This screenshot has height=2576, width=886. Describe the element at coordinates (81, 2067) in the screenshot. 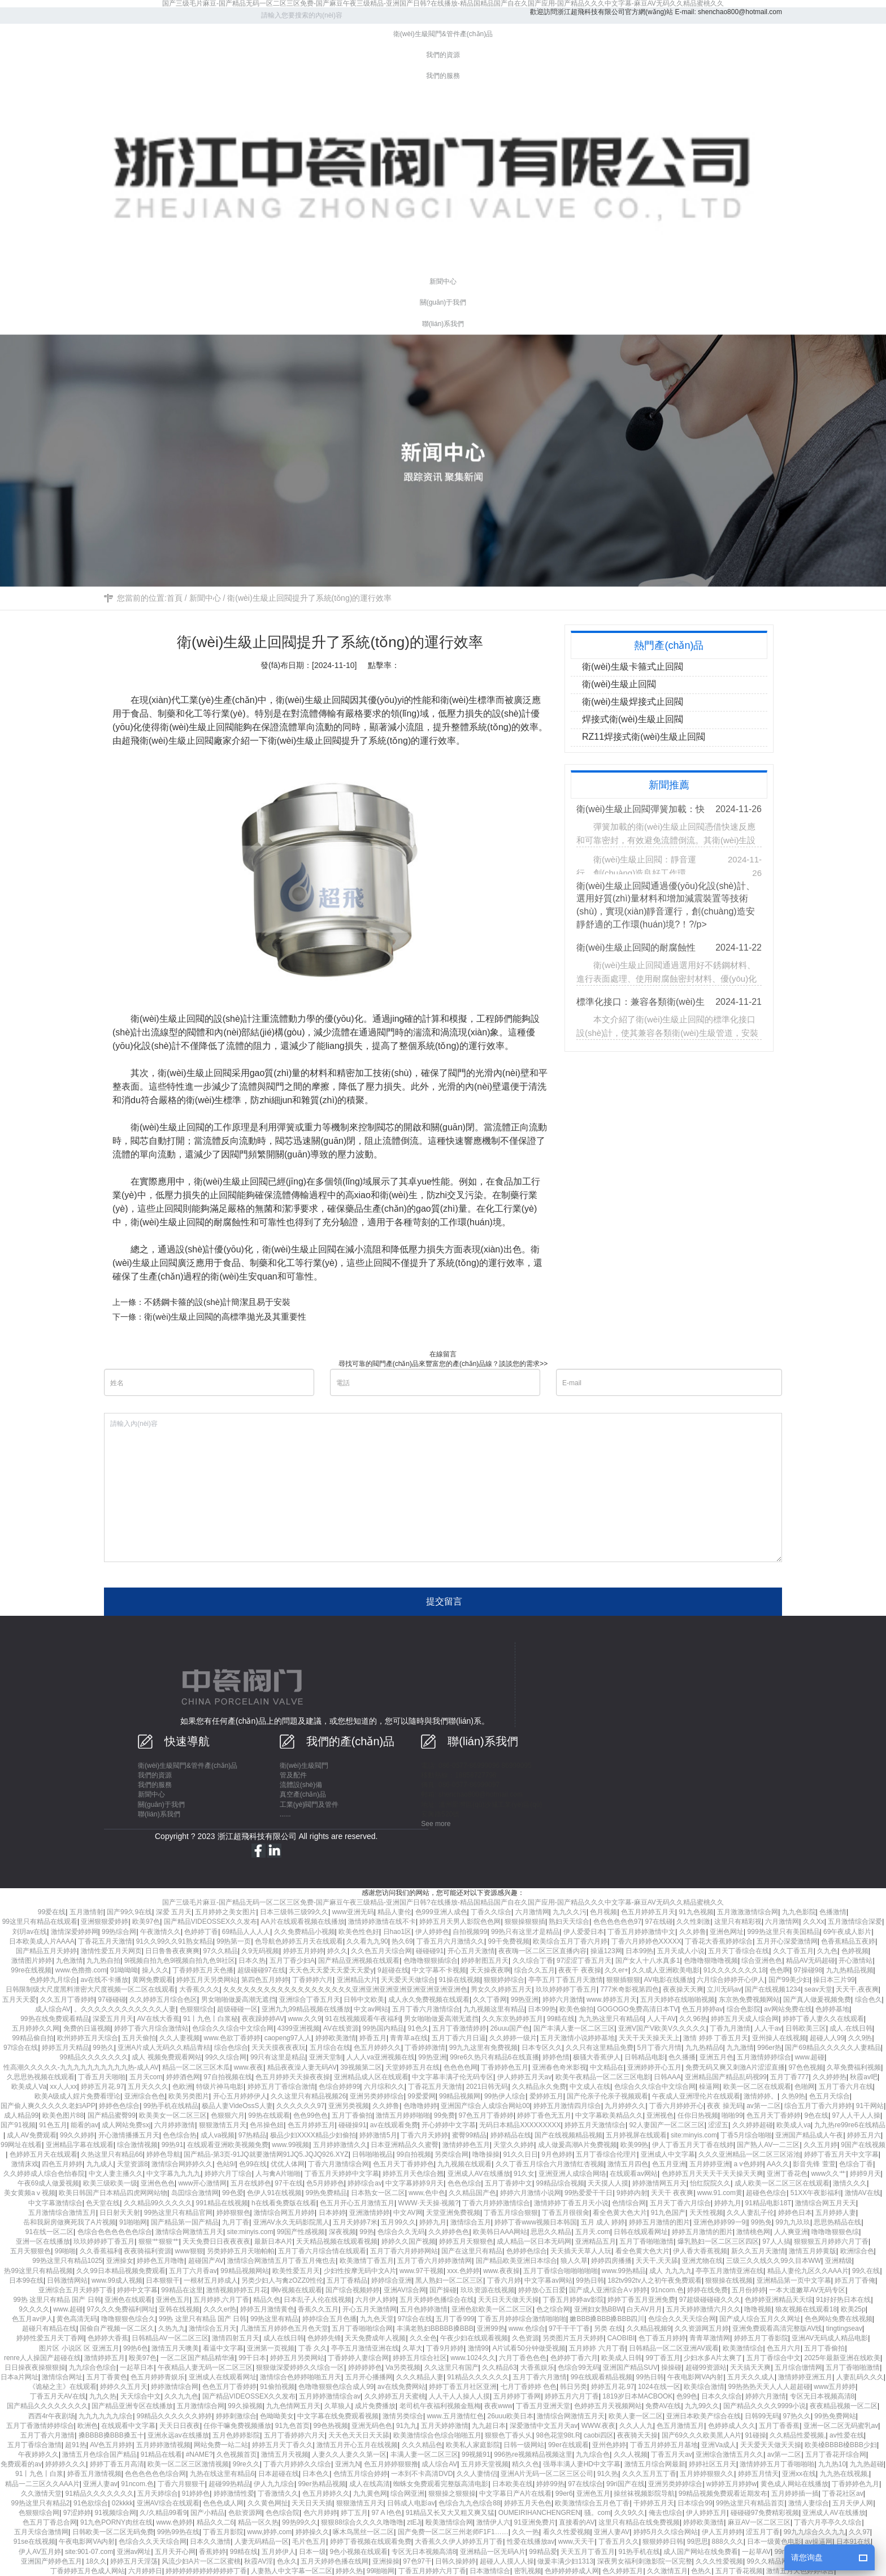

I see `性高潮久久久久久-九九九九九九九九九九热-成人AV` at that location.